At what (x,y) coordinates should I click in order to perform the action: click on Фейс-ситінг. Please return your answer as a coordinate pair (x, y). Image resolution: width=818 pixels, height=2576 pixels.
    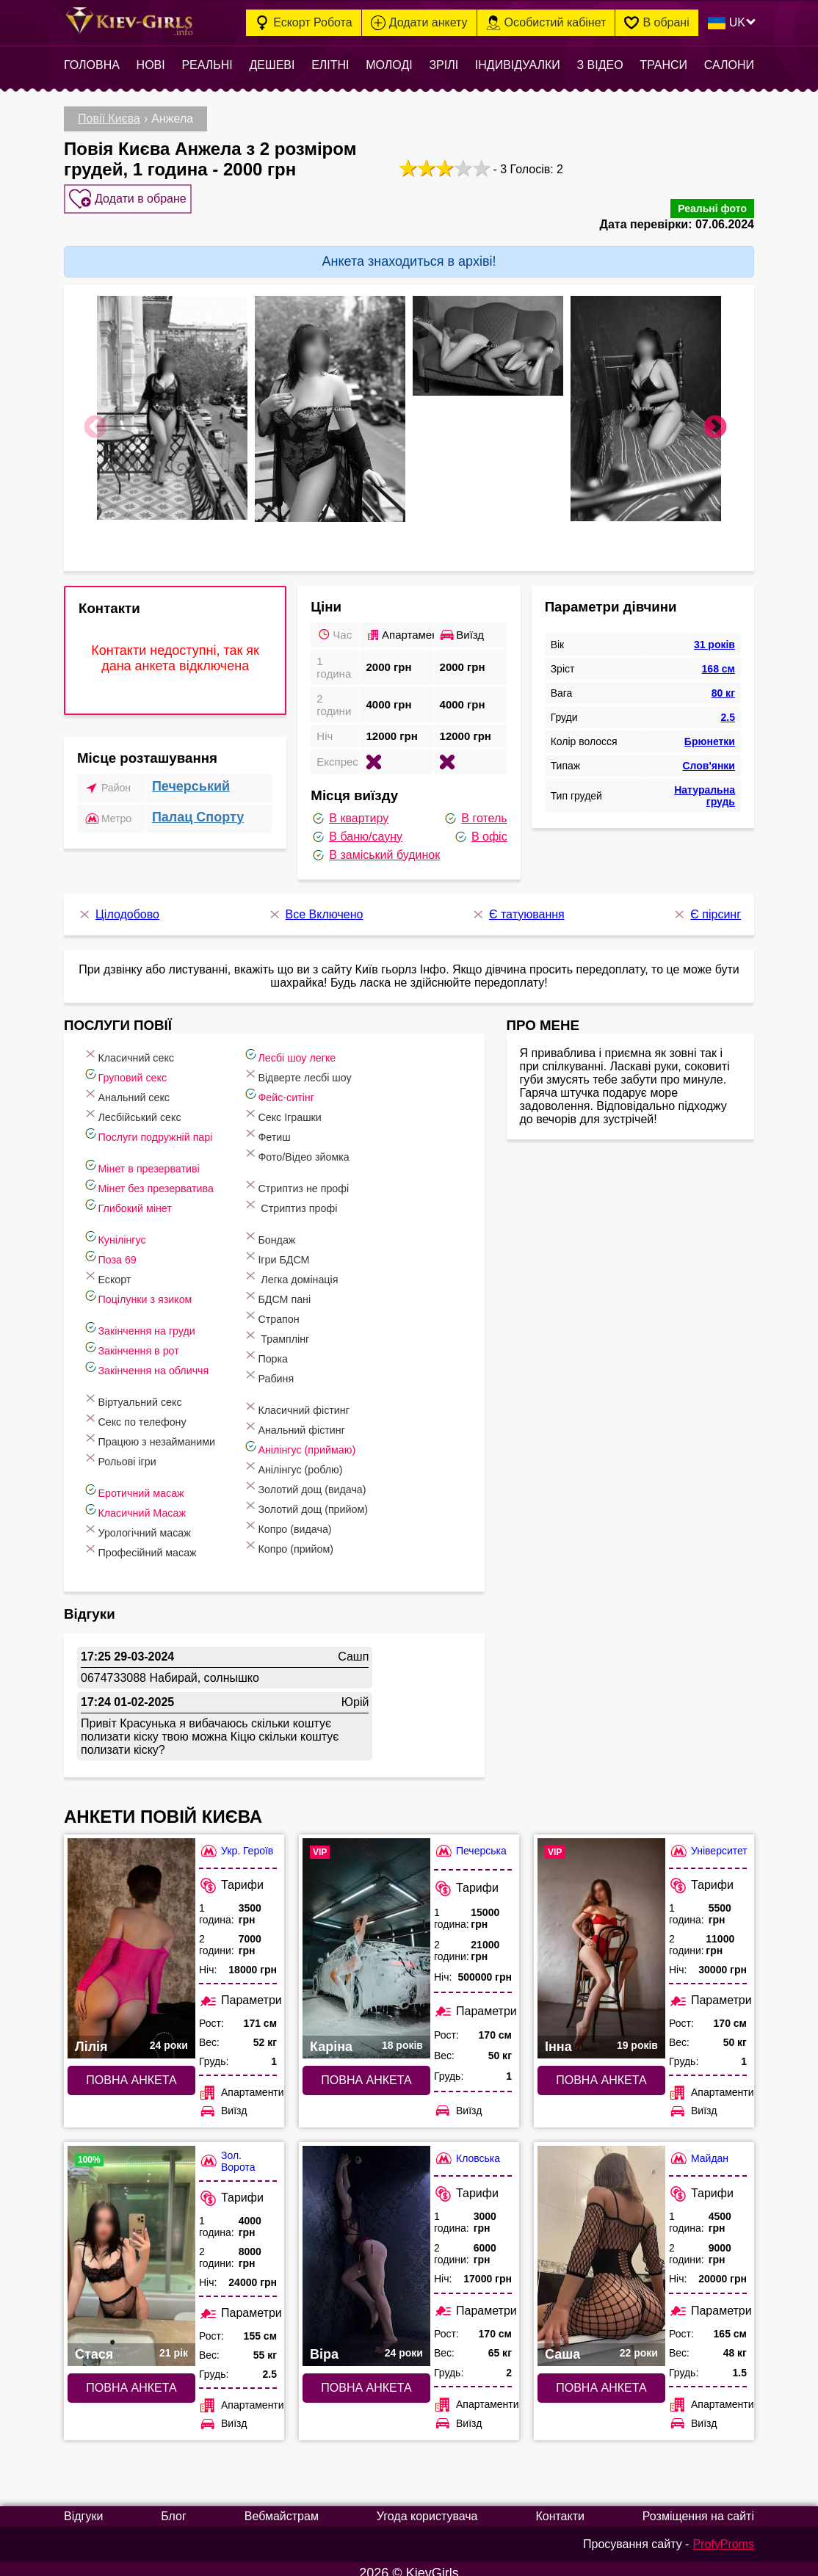
    Looking at the image, I should click on (313, 1086).